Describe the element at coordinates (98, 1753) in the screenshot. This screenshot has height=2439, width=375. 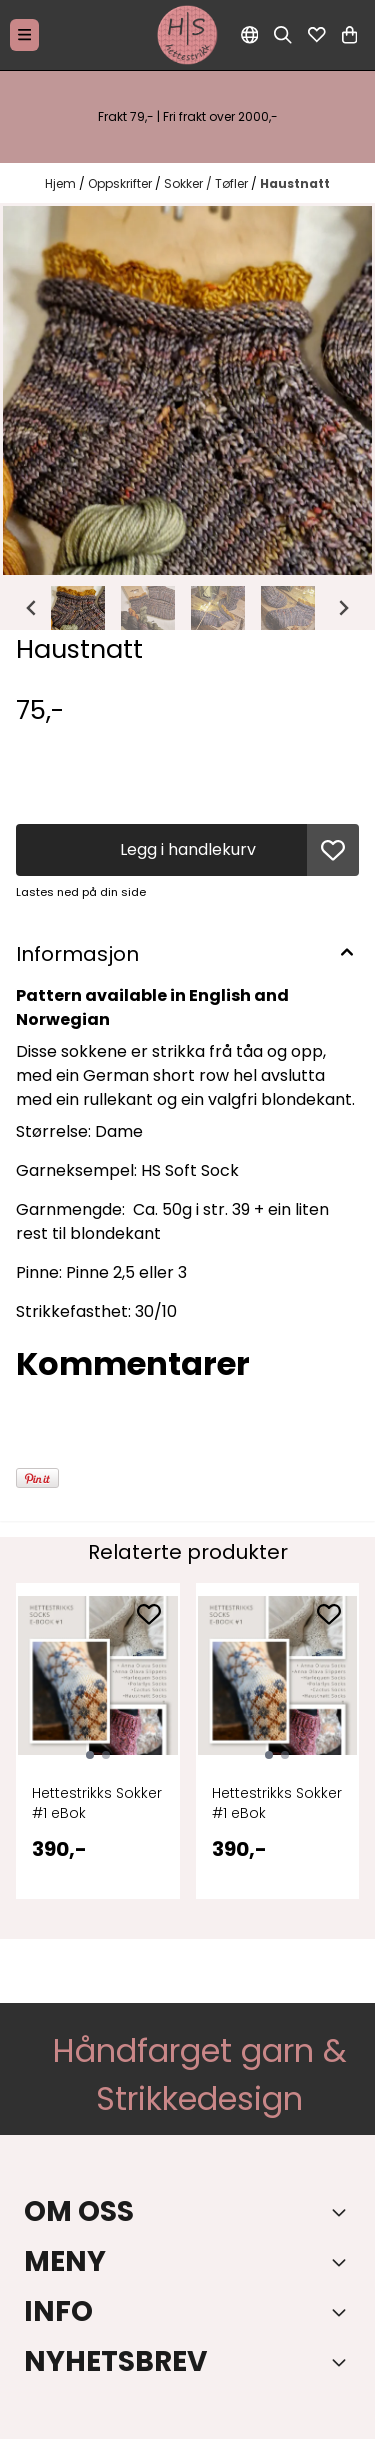
I see `[tabpanel]` at that location.